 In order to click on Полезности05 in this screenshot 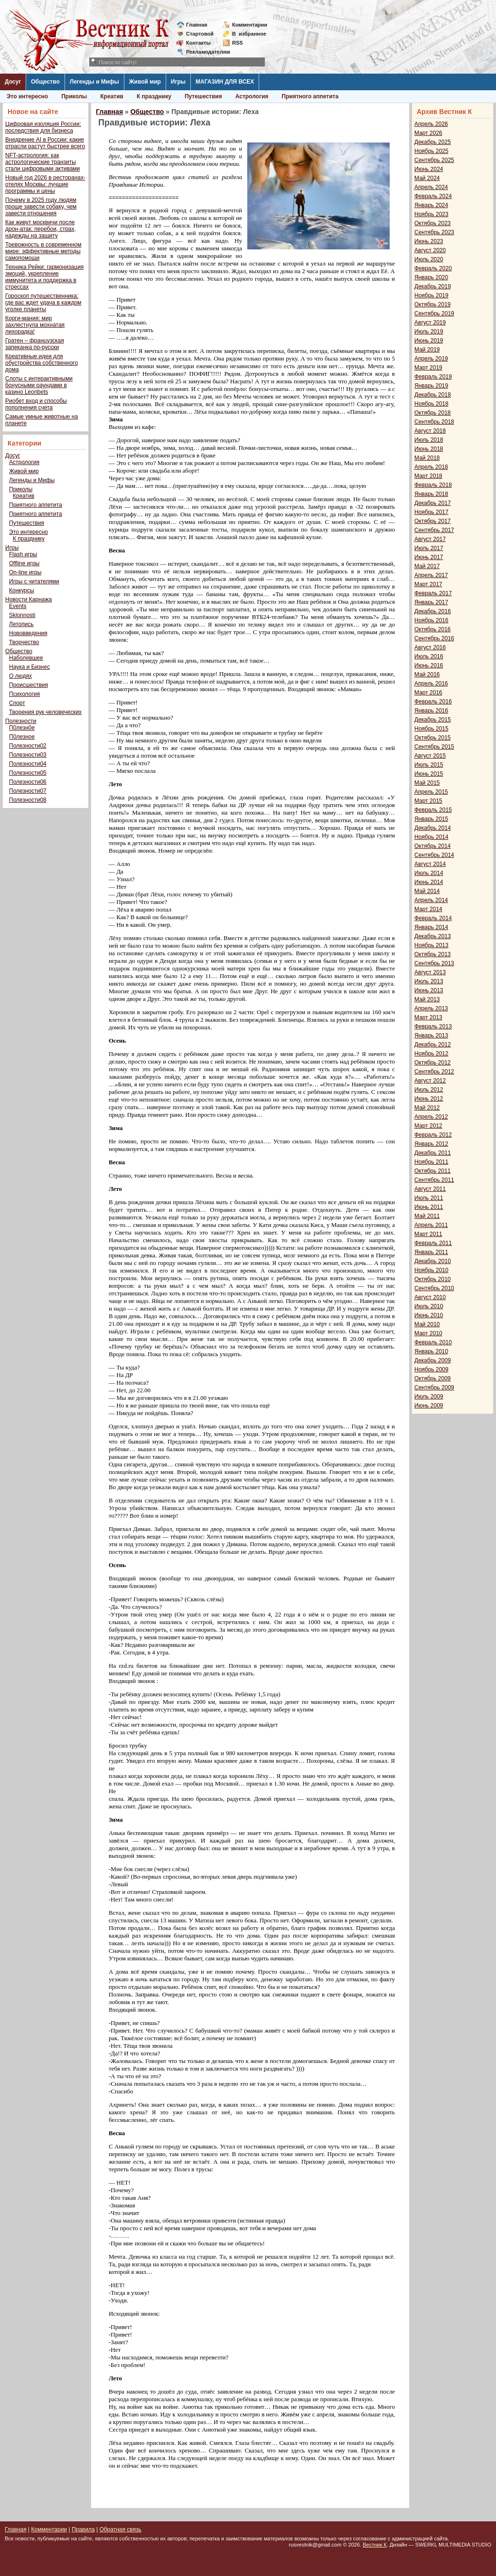, I will do `click(28, 773)`.